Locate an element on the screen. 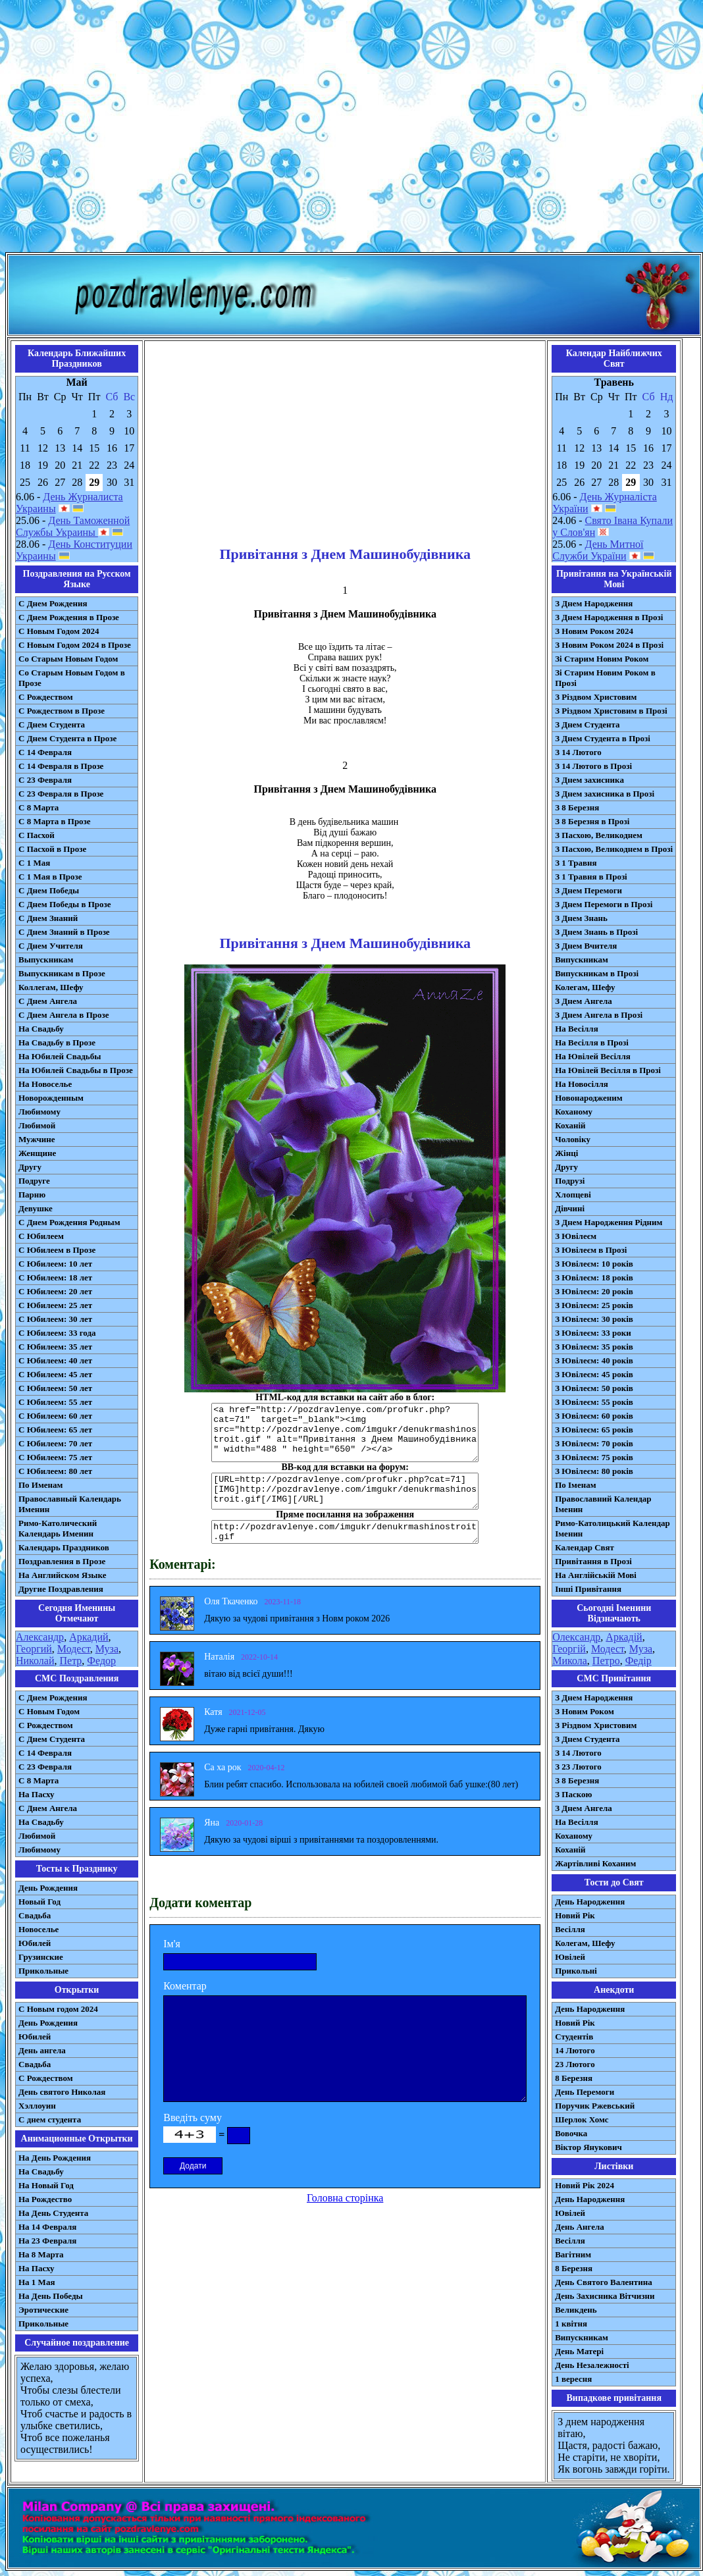  Петр is located at coordinates (71, 1660).